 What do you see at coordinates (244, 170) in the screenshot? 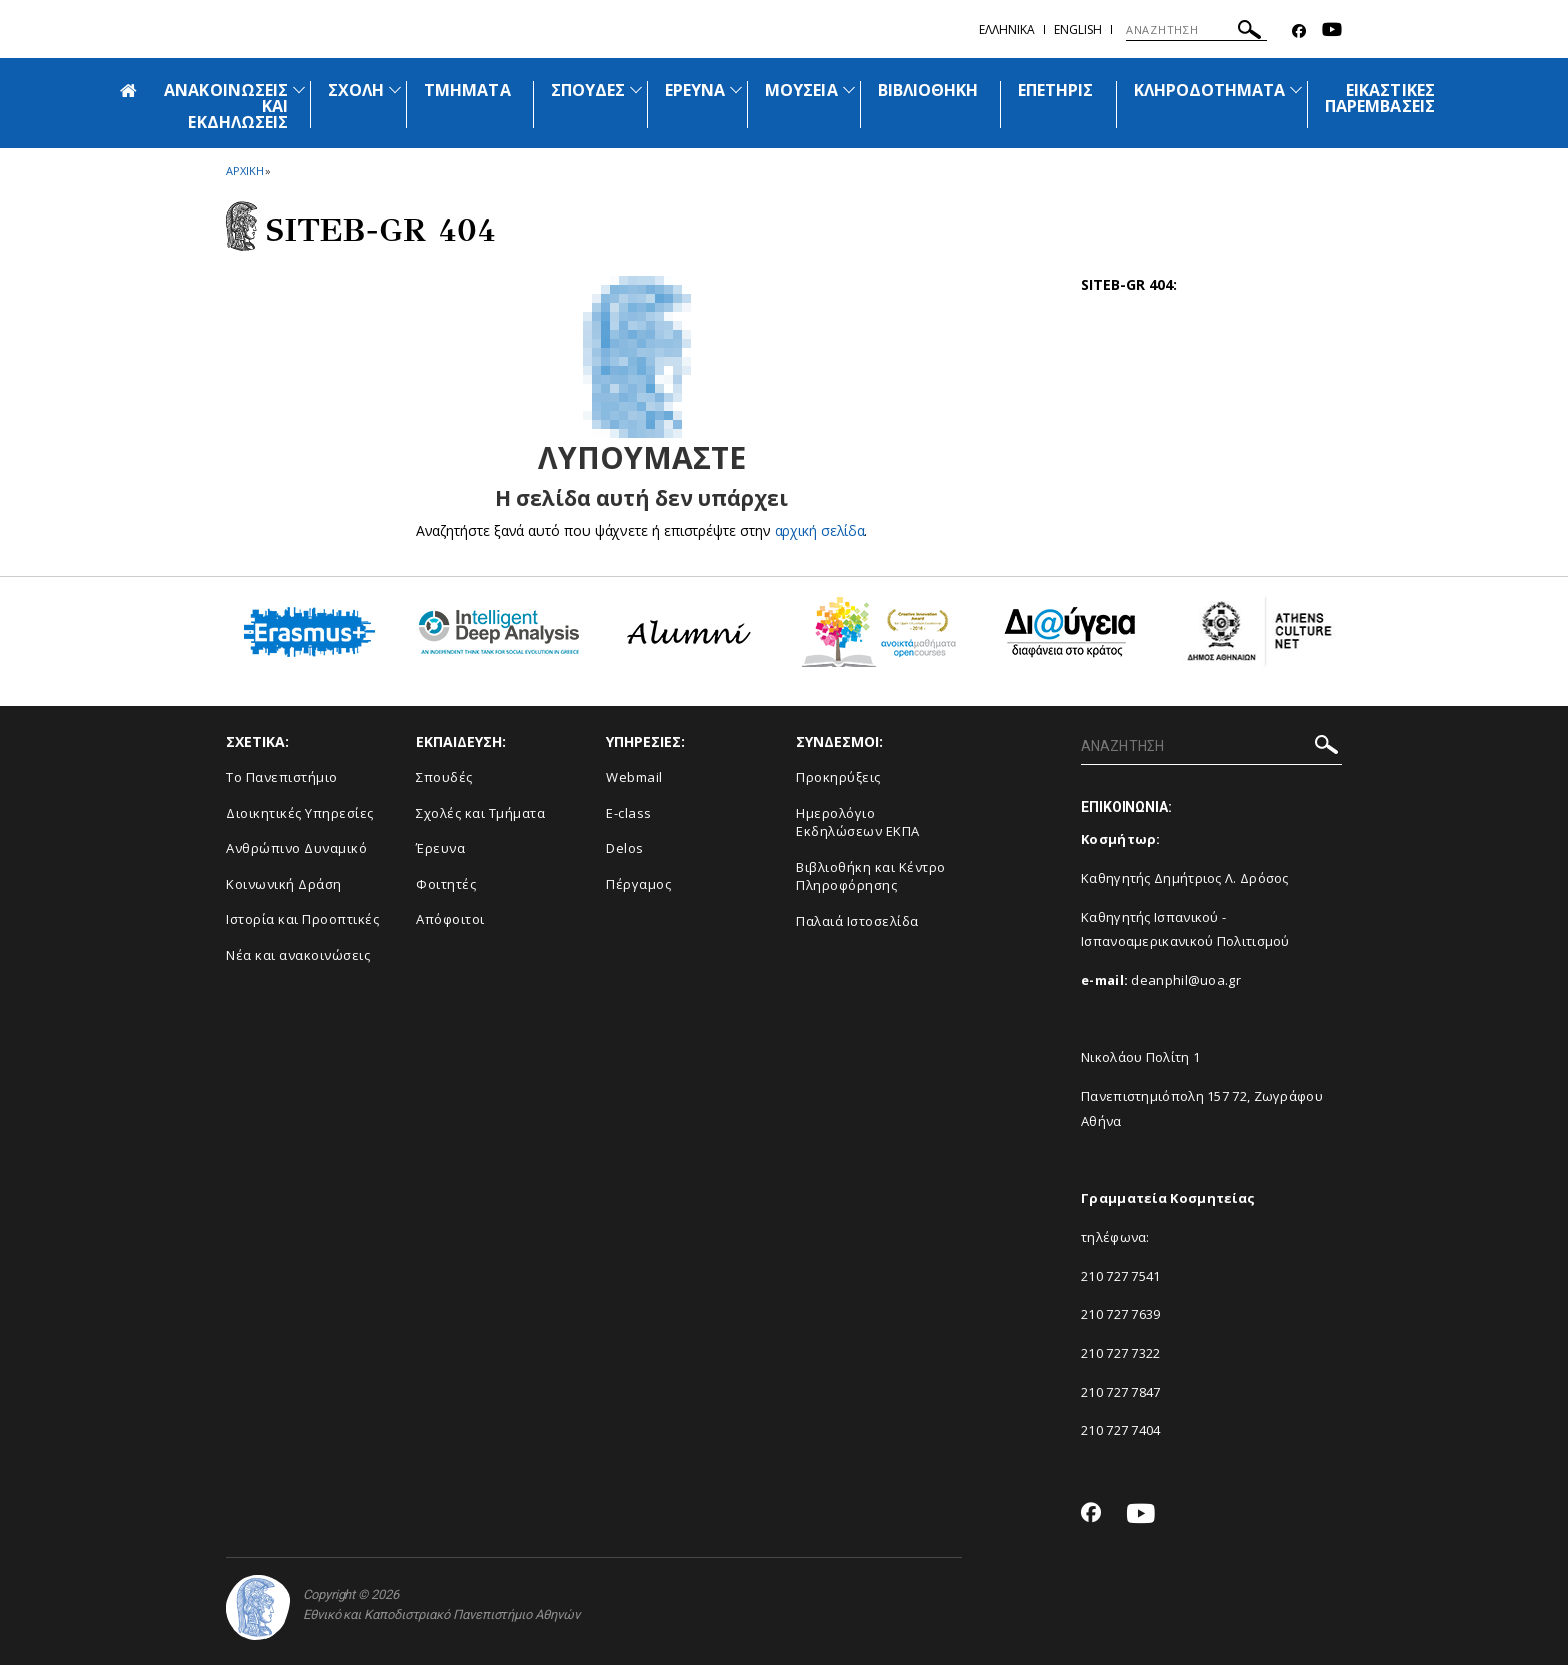
I see `ΑΡΧΙΚΗ` at bounding box center [244, 170].